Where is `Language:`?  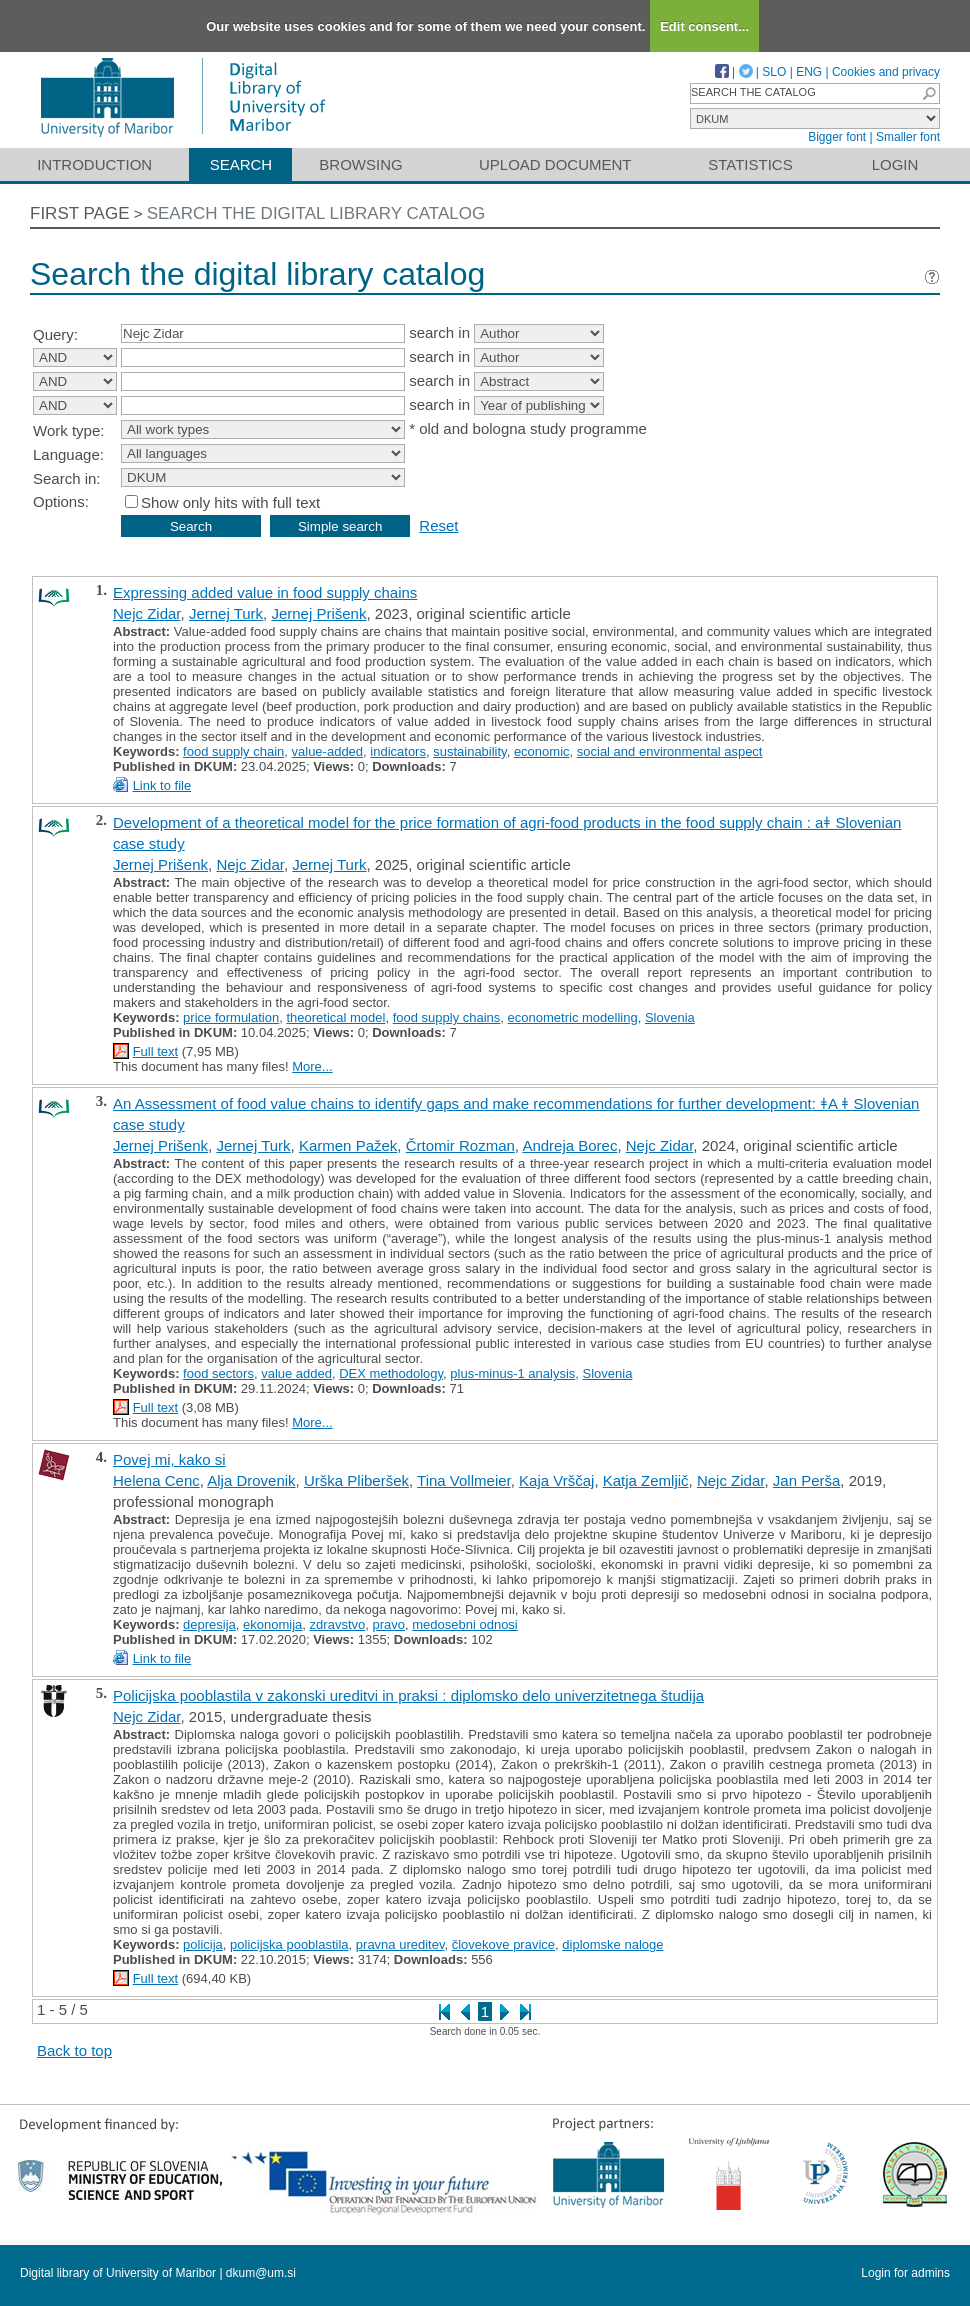 Language: is located at coordinates (68, 454).